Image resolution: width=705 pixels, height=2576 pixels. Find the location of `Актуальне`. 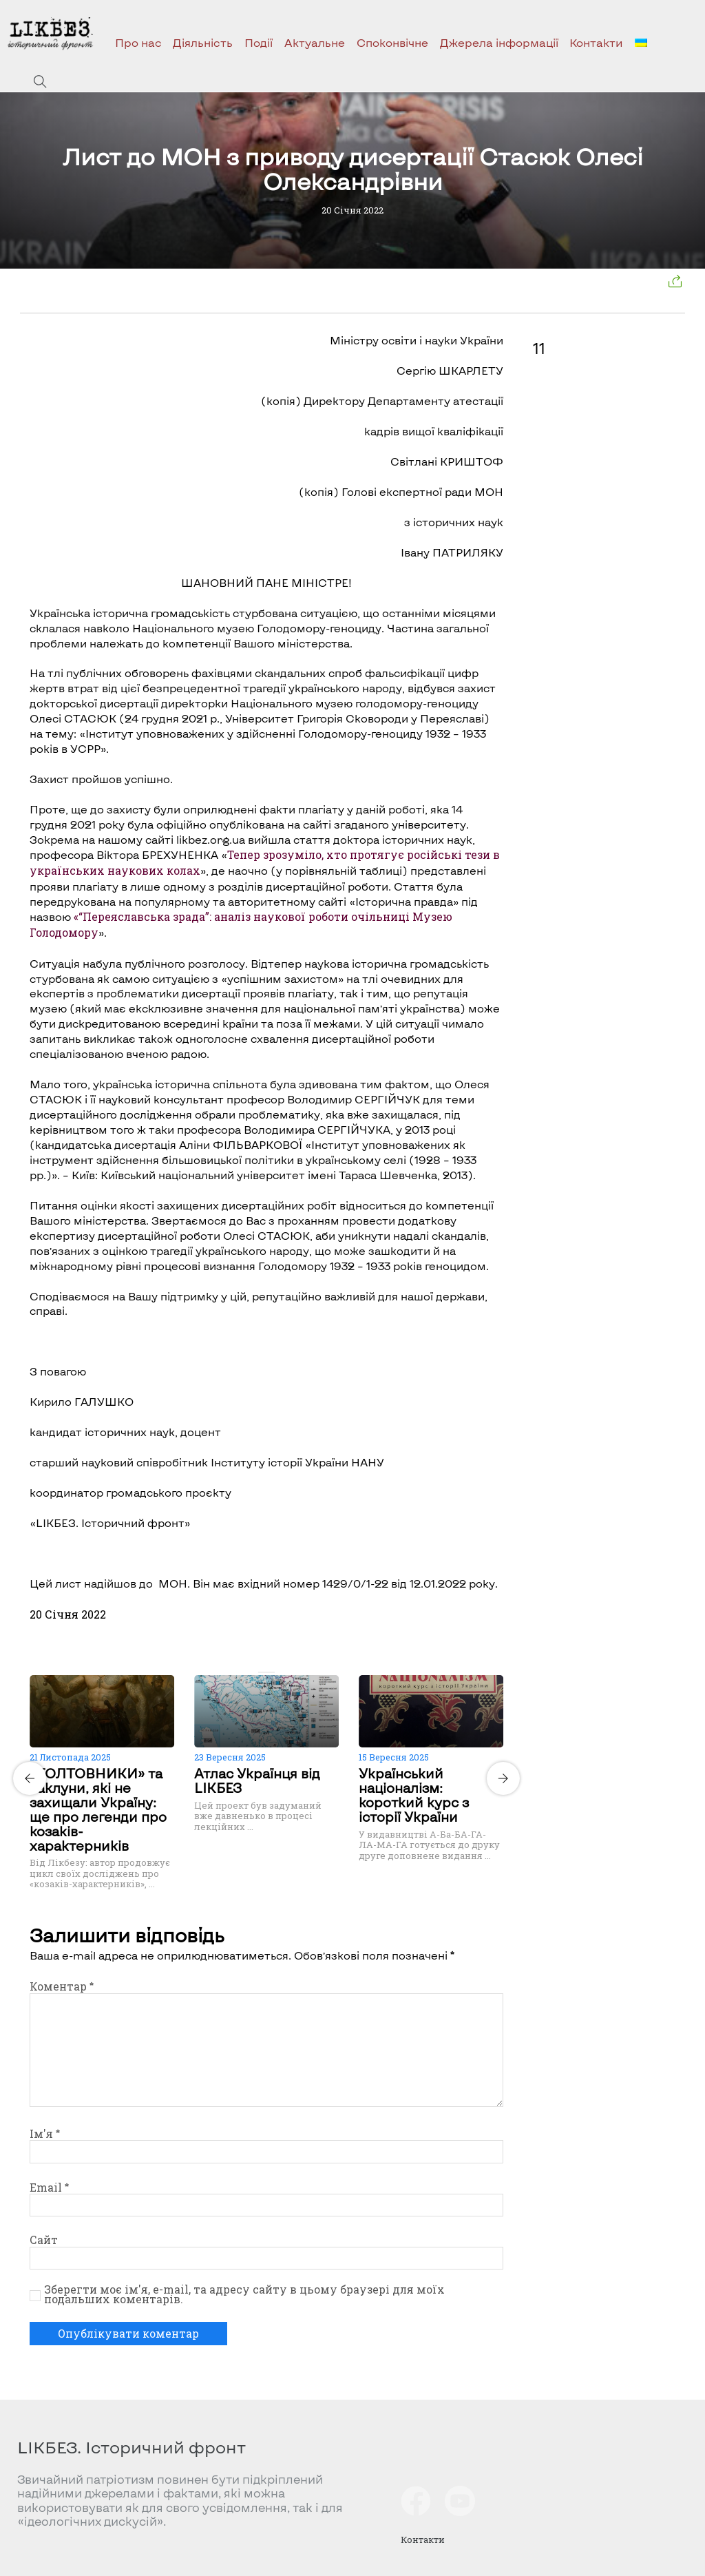

Актуальне is located at coordinates (314, 42).